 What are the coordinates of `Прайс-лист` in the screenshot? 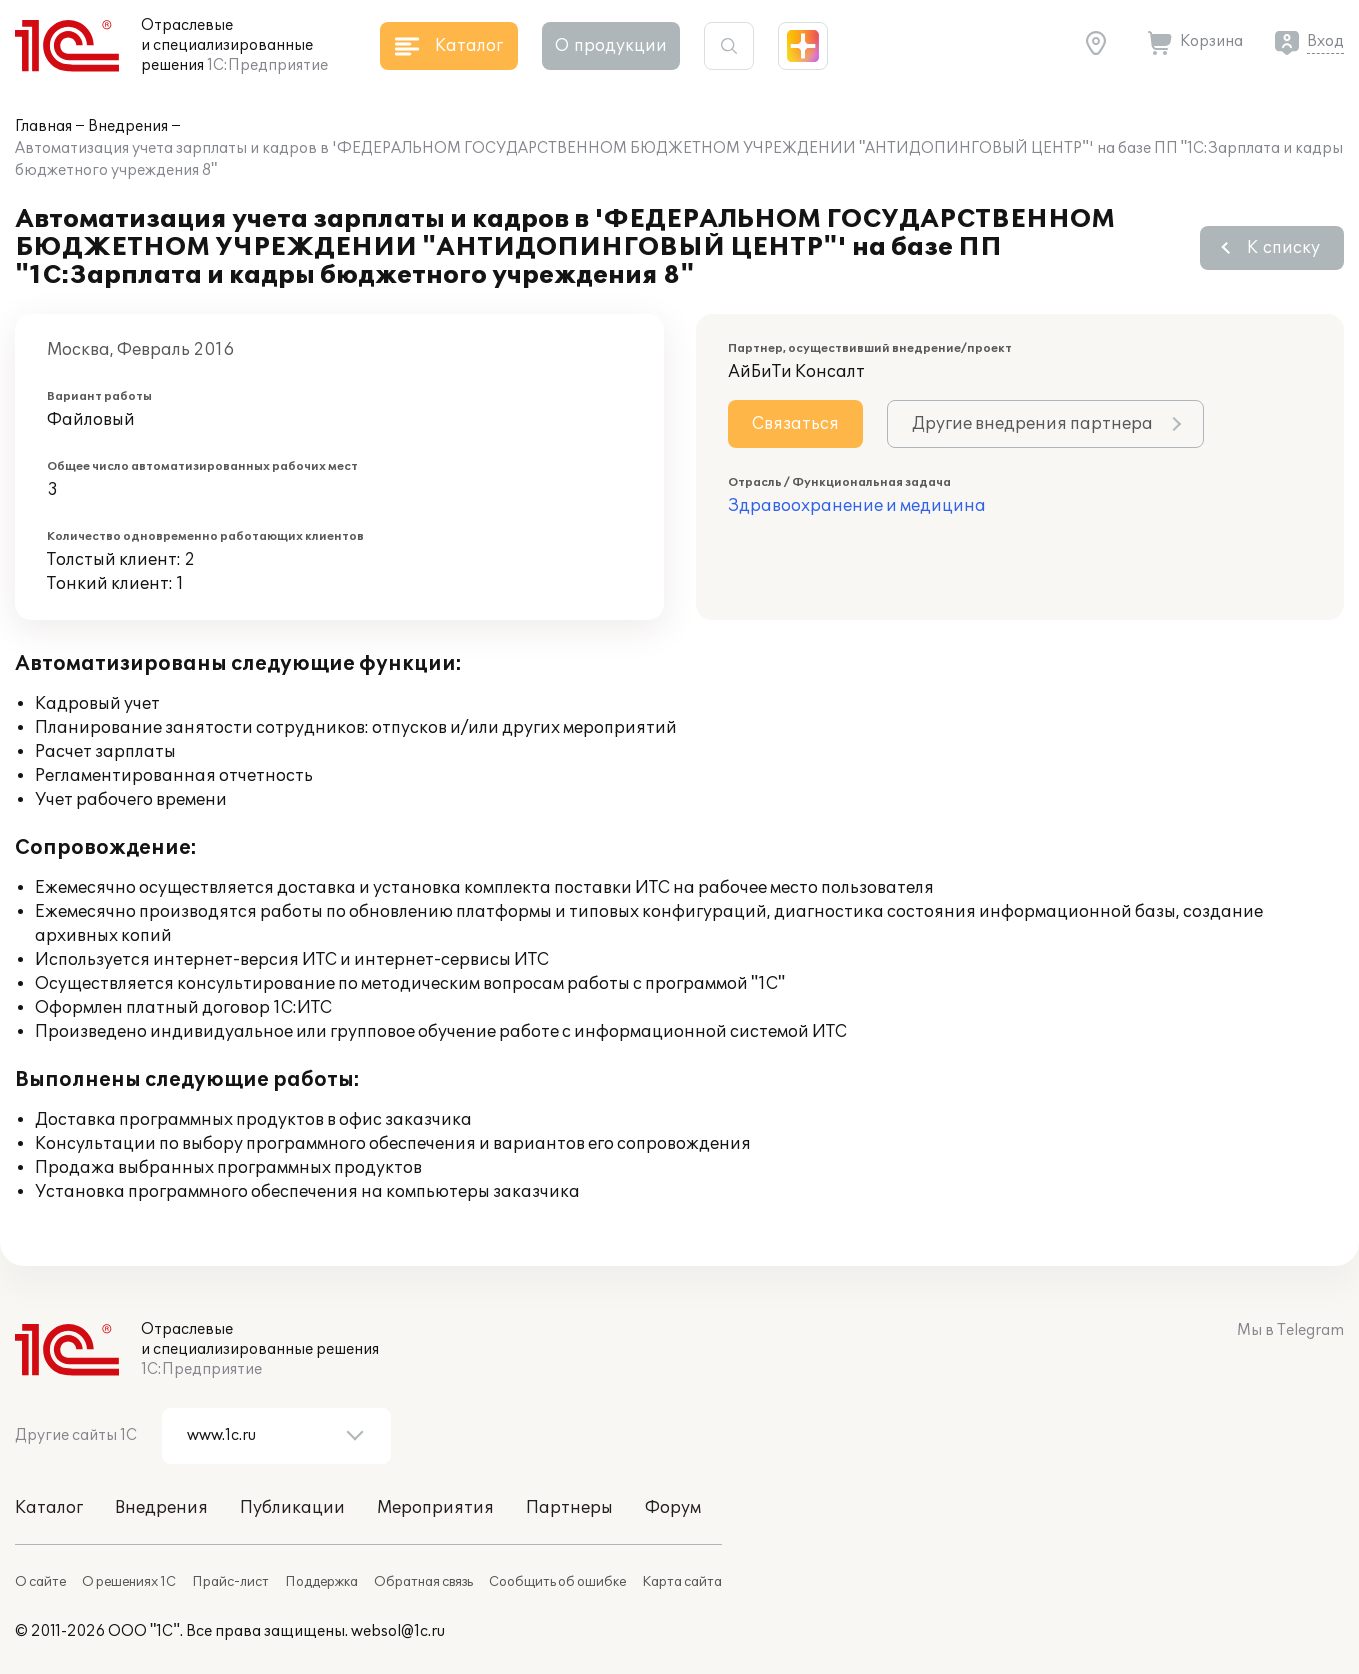 It's located at (230, 1582).